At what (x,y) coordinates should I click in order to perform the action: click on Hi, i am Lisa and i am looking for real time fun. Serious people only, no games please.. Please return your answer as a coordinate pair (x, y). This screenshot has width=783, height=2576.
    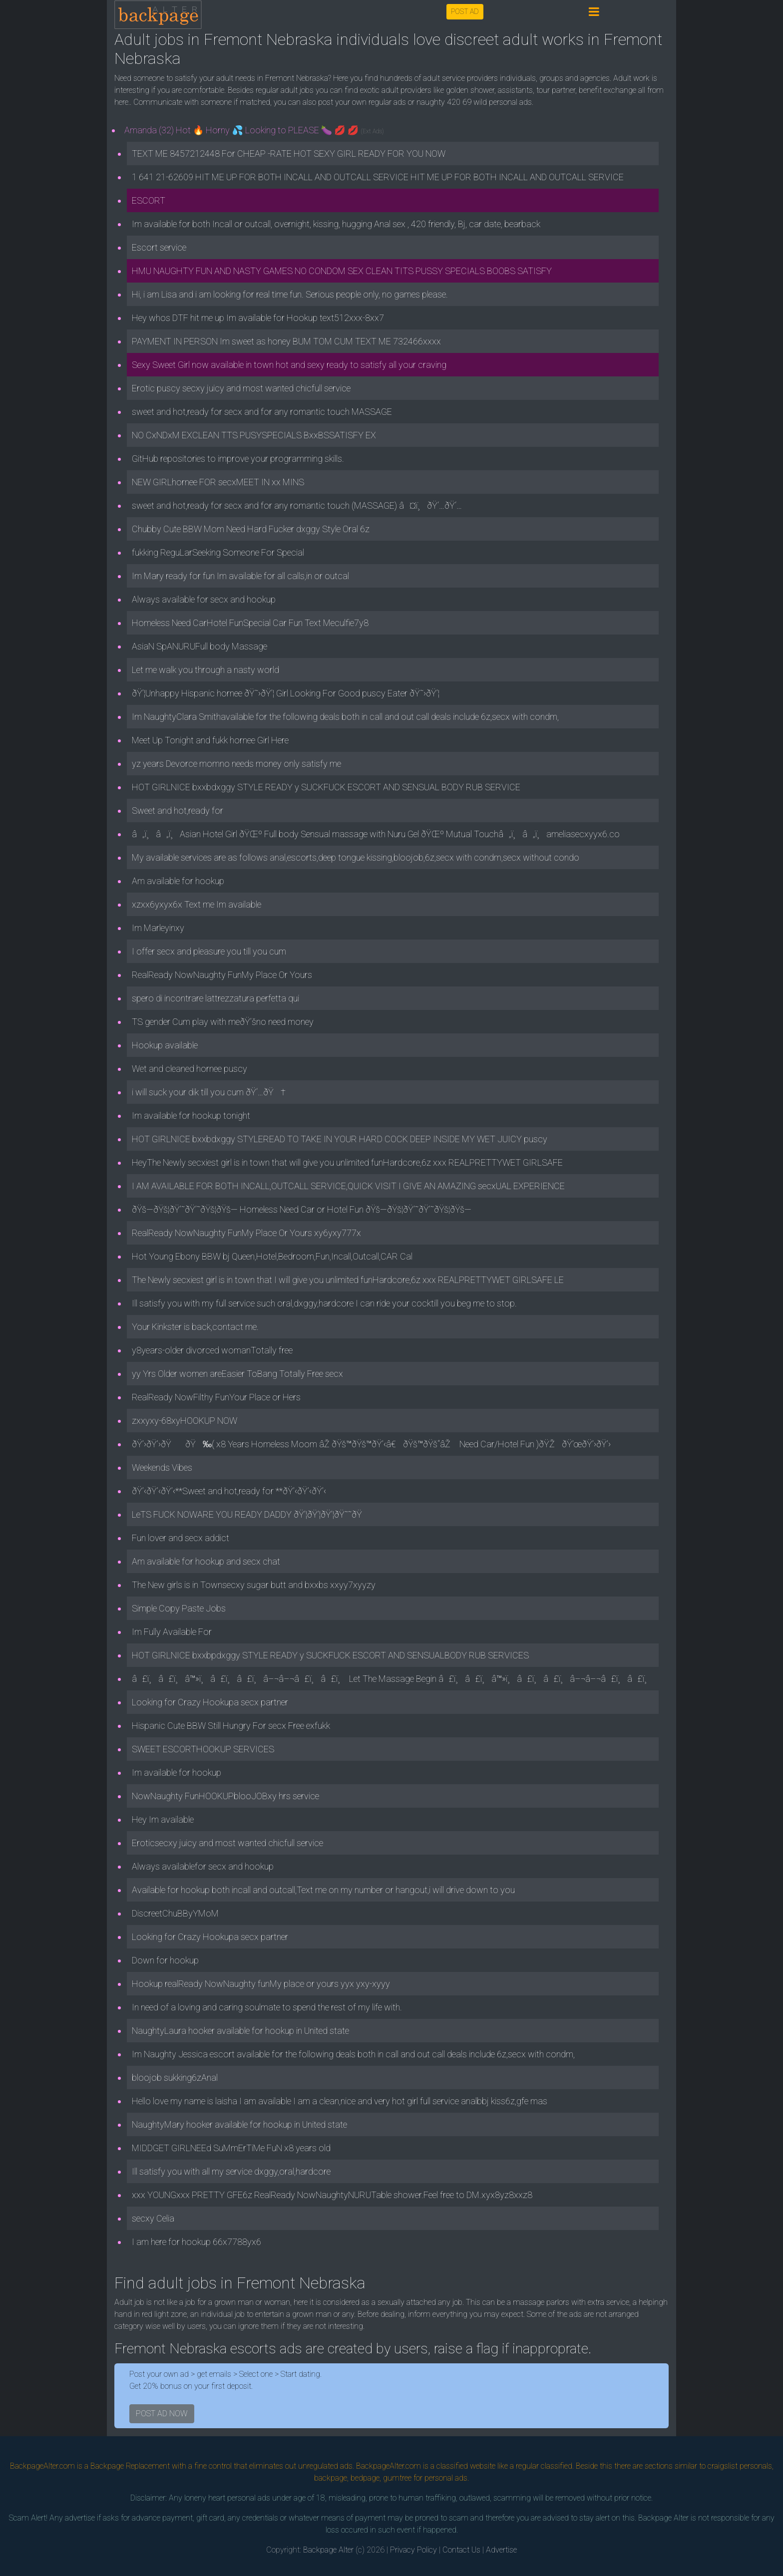
    Looking at the image, I should click on (290, 294).